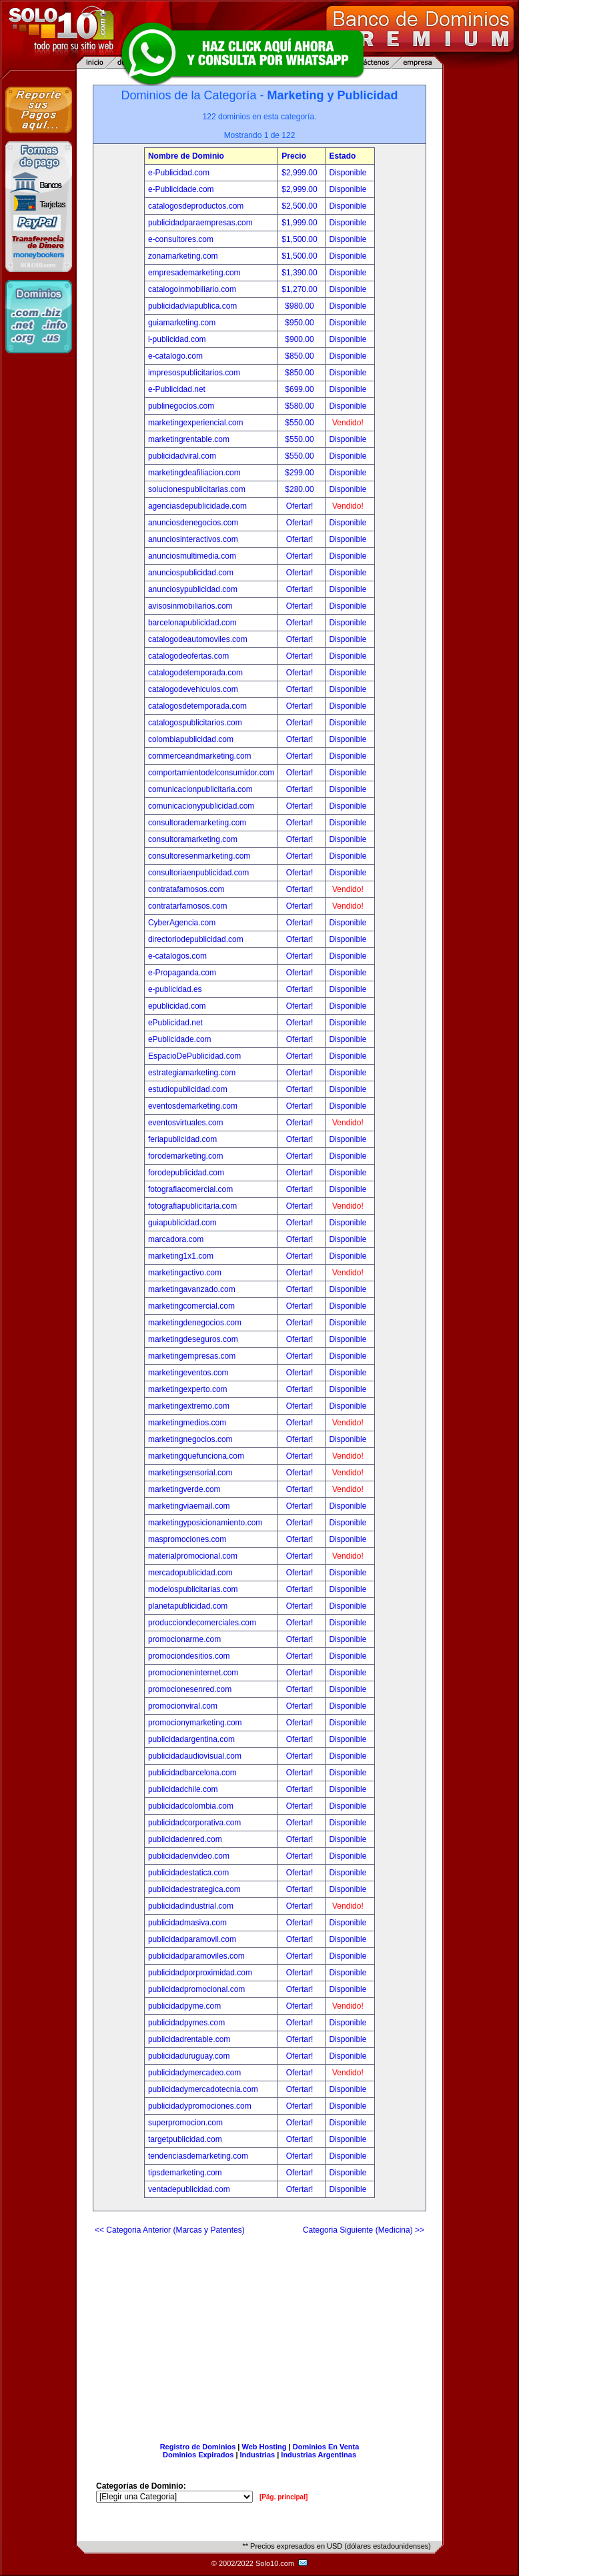 The image size is (597, 2576). What do you see at coordinates (184, 1639) in the screenshot?
I see `promocionarme.com` at bounding box center [184, 1639].